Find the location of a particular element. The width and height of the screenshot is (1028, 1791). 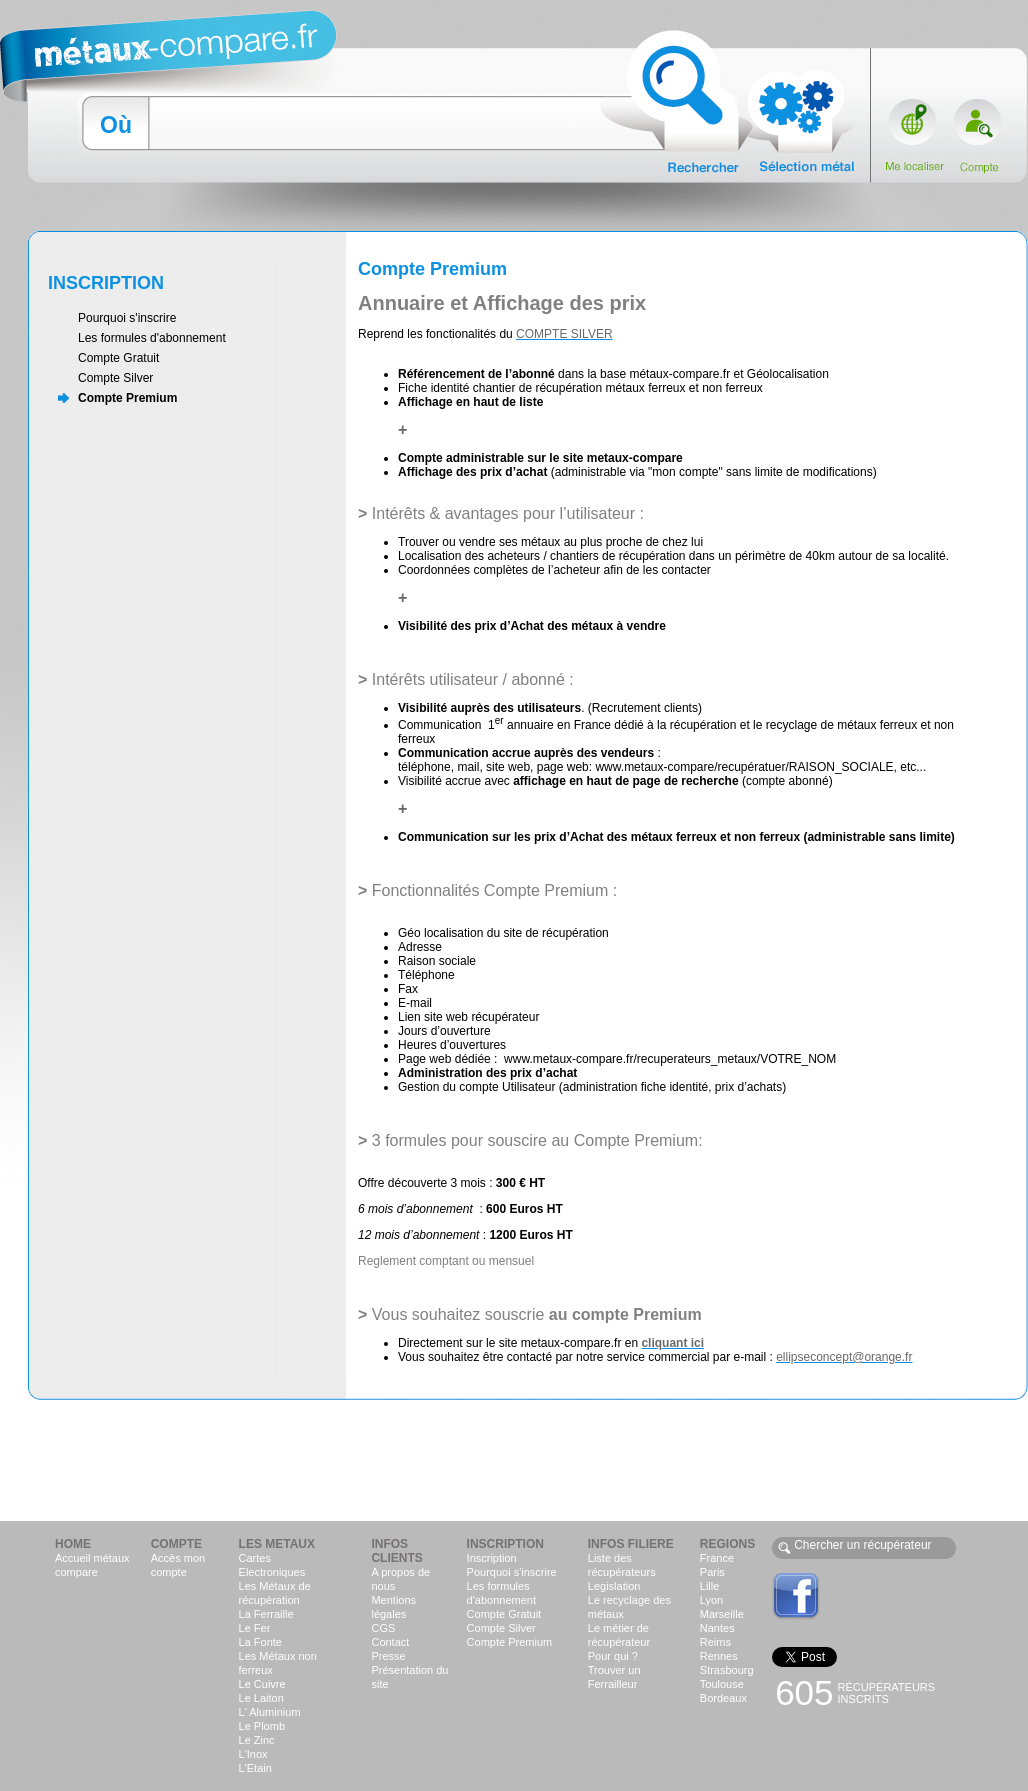

Pourquoi s'inscrire is located at coordinates (127, 318).